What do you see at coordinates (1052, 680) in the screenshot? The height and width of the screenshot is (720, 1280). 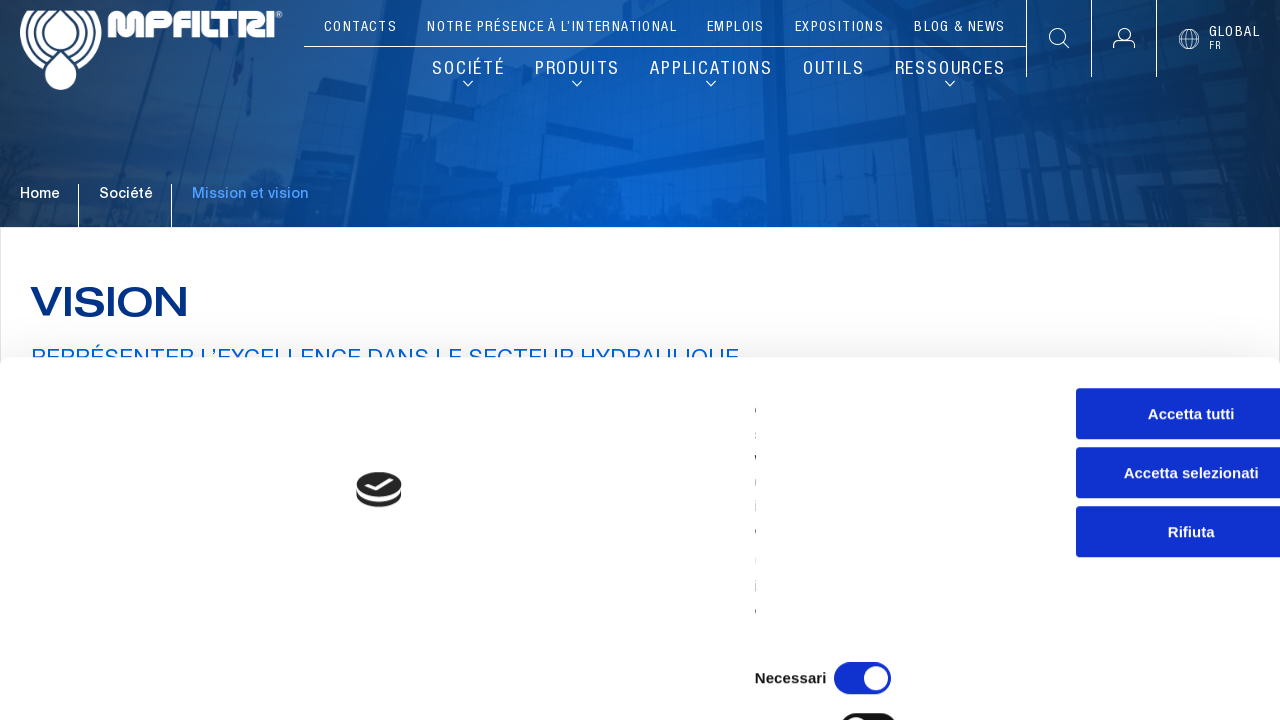 I see `Mostra dettagli` at bounding box center [1052, 680].